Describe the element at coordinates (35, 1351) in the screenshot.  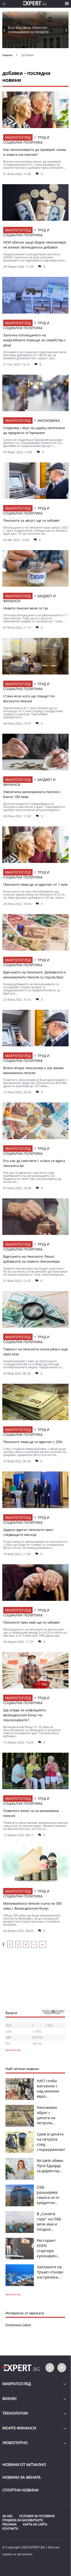
I see `Таванът на пенсиите скача рязко още през юли` at that location.